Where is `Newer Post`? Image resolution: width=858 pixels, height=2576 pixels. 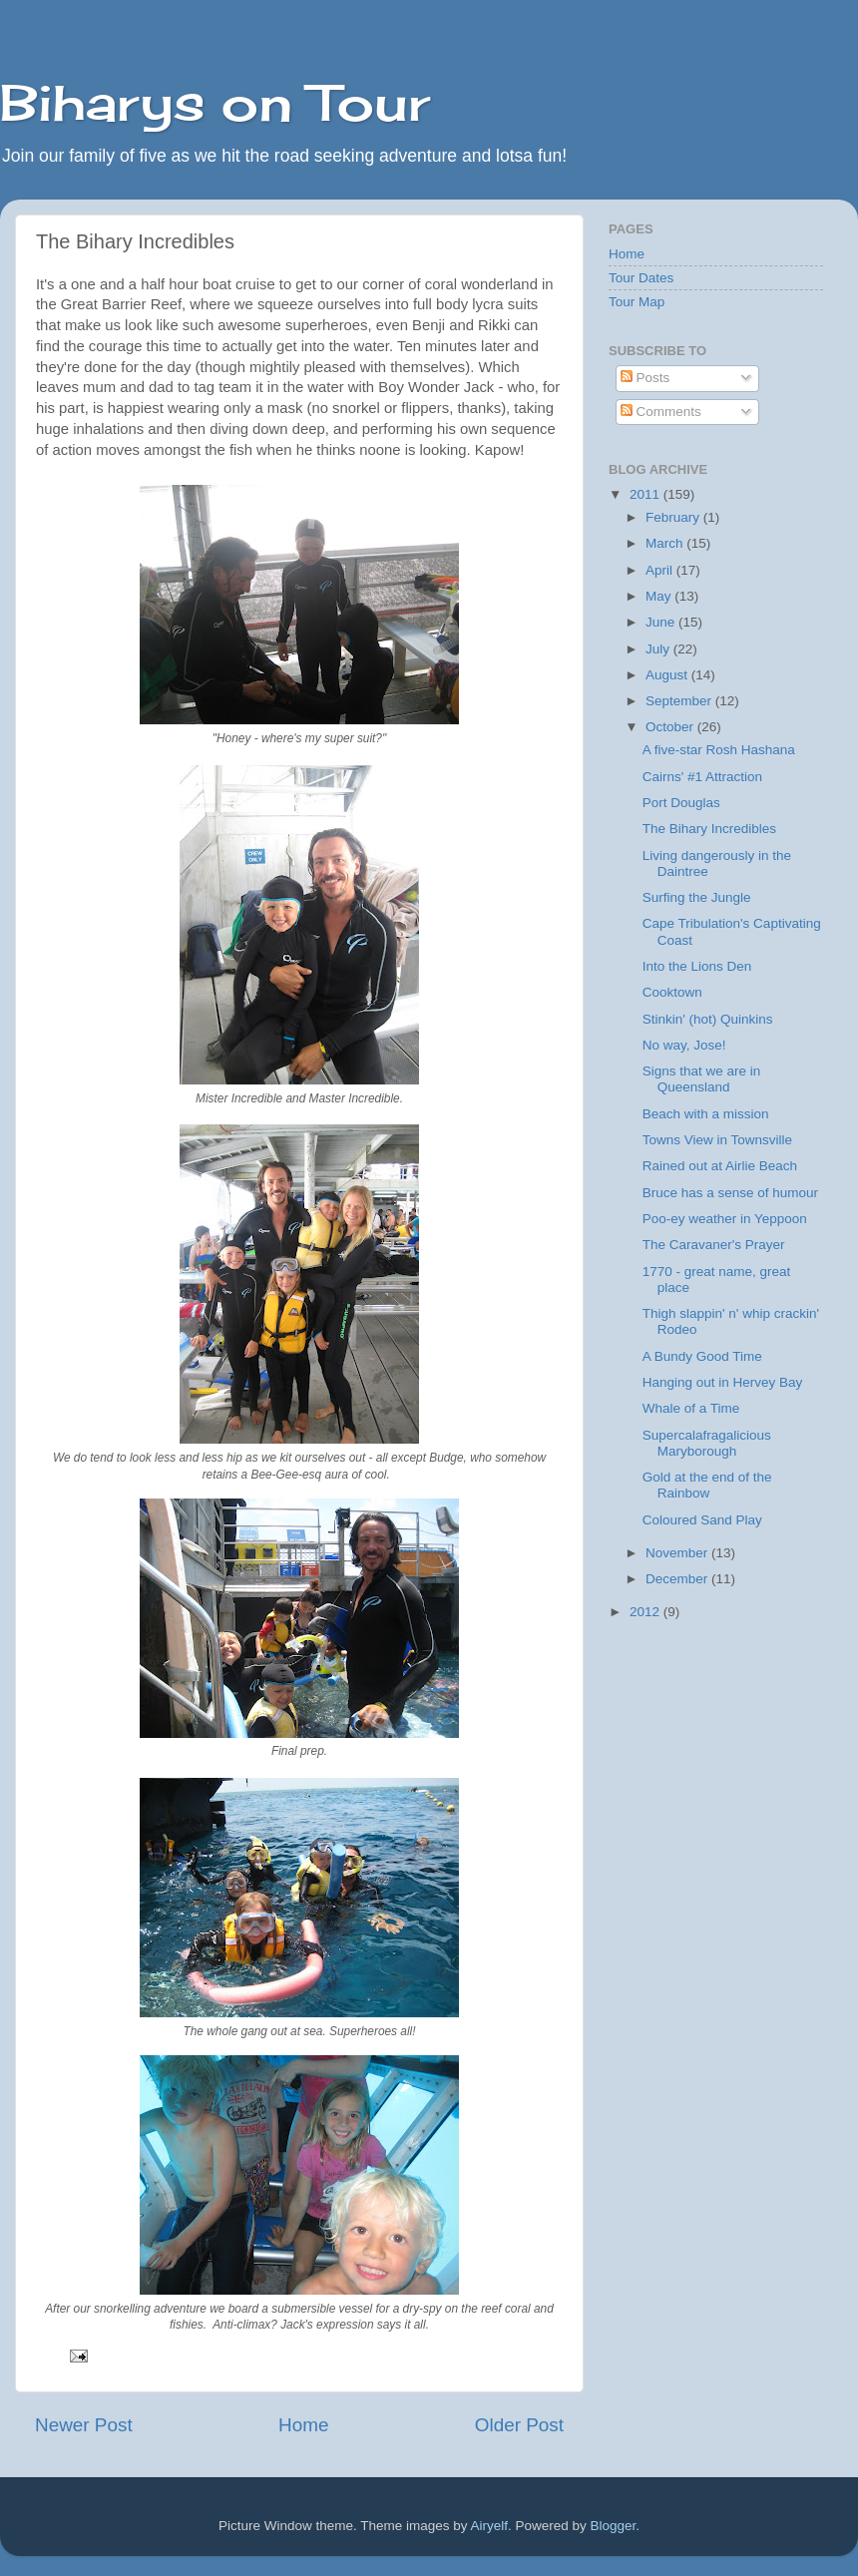 Newer Post is located at coordinates (84, 2424).